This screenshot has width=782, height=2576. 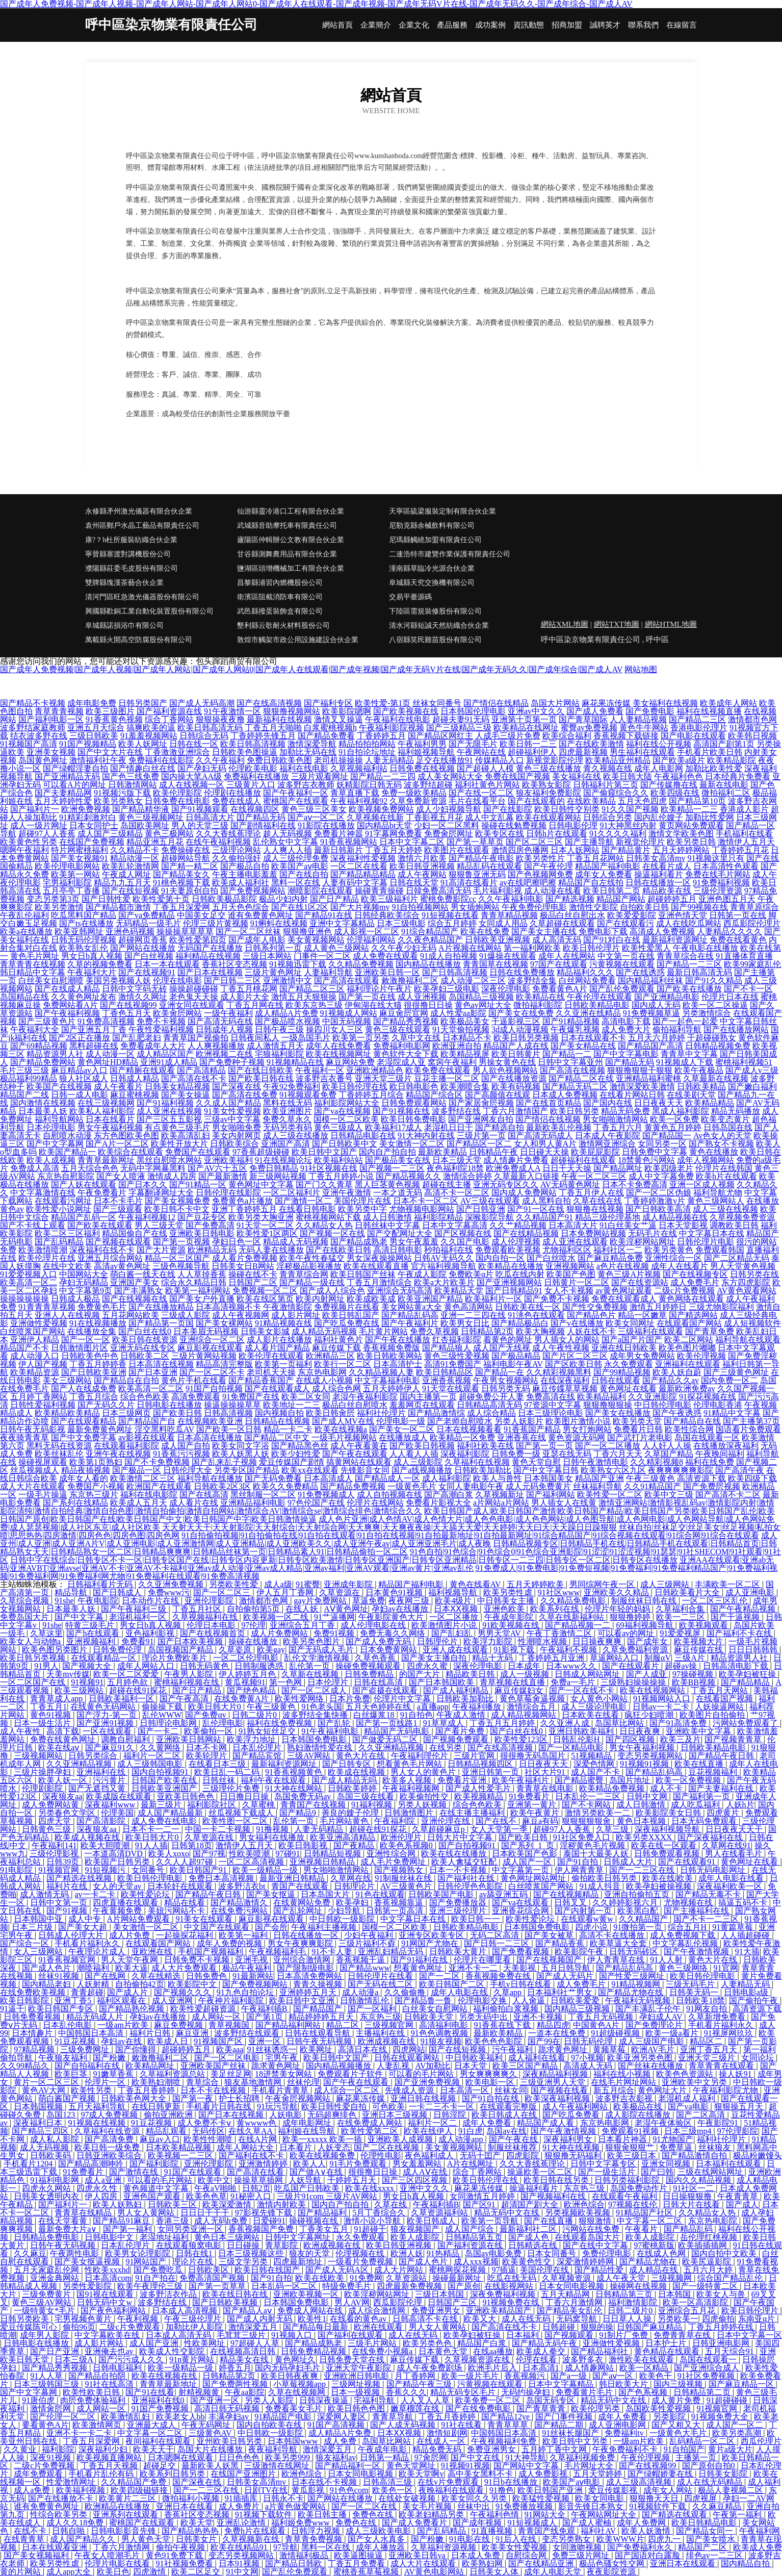 What do you see at coordinates (607, 1143) in the screenshot?
I see `激情网亚洲综合` at bounding box center [607, 1143].